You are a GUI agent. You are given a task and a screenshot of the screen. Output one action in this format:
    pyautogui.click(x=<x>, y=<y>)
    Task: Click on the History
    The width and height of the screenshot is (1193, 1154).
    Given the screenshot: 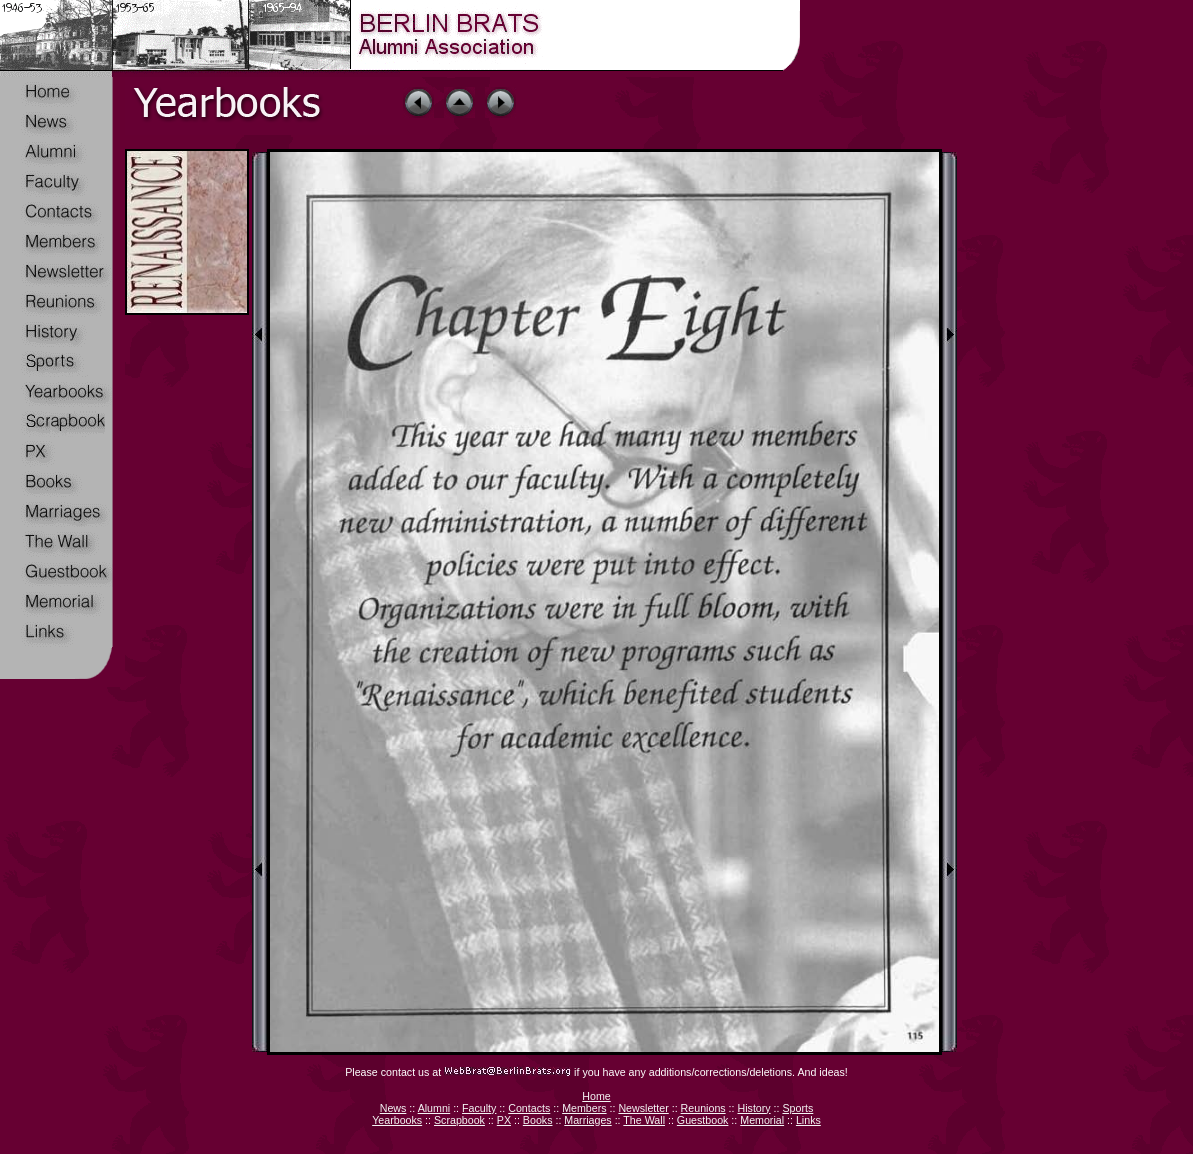 What is the action you would take?
    pyautogui.click(x=753, y=1108)
    